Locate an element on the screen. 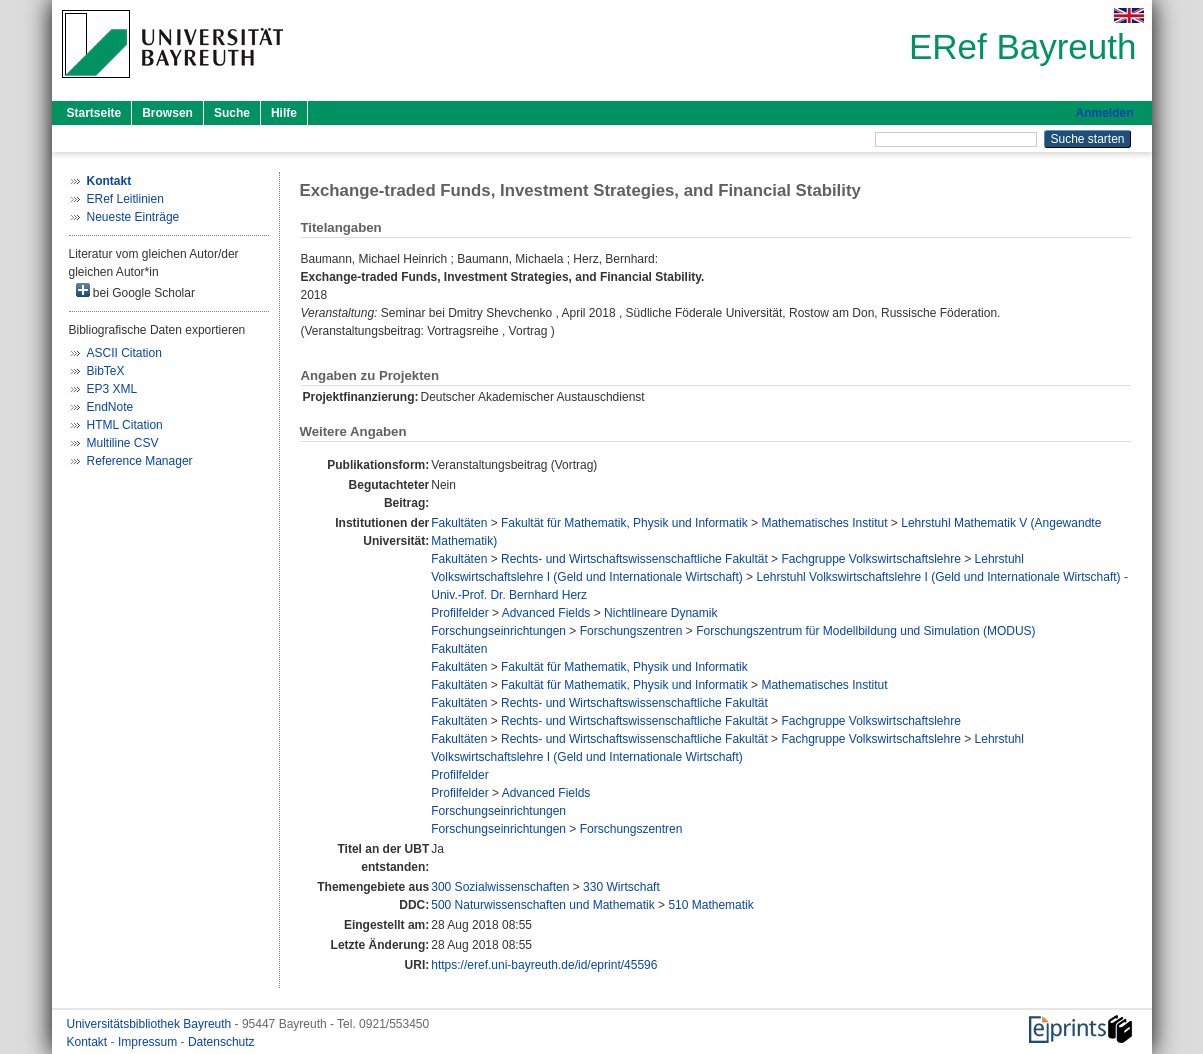 The image size is (1203, 1054). EndNote is located at coordinates (110, 407).